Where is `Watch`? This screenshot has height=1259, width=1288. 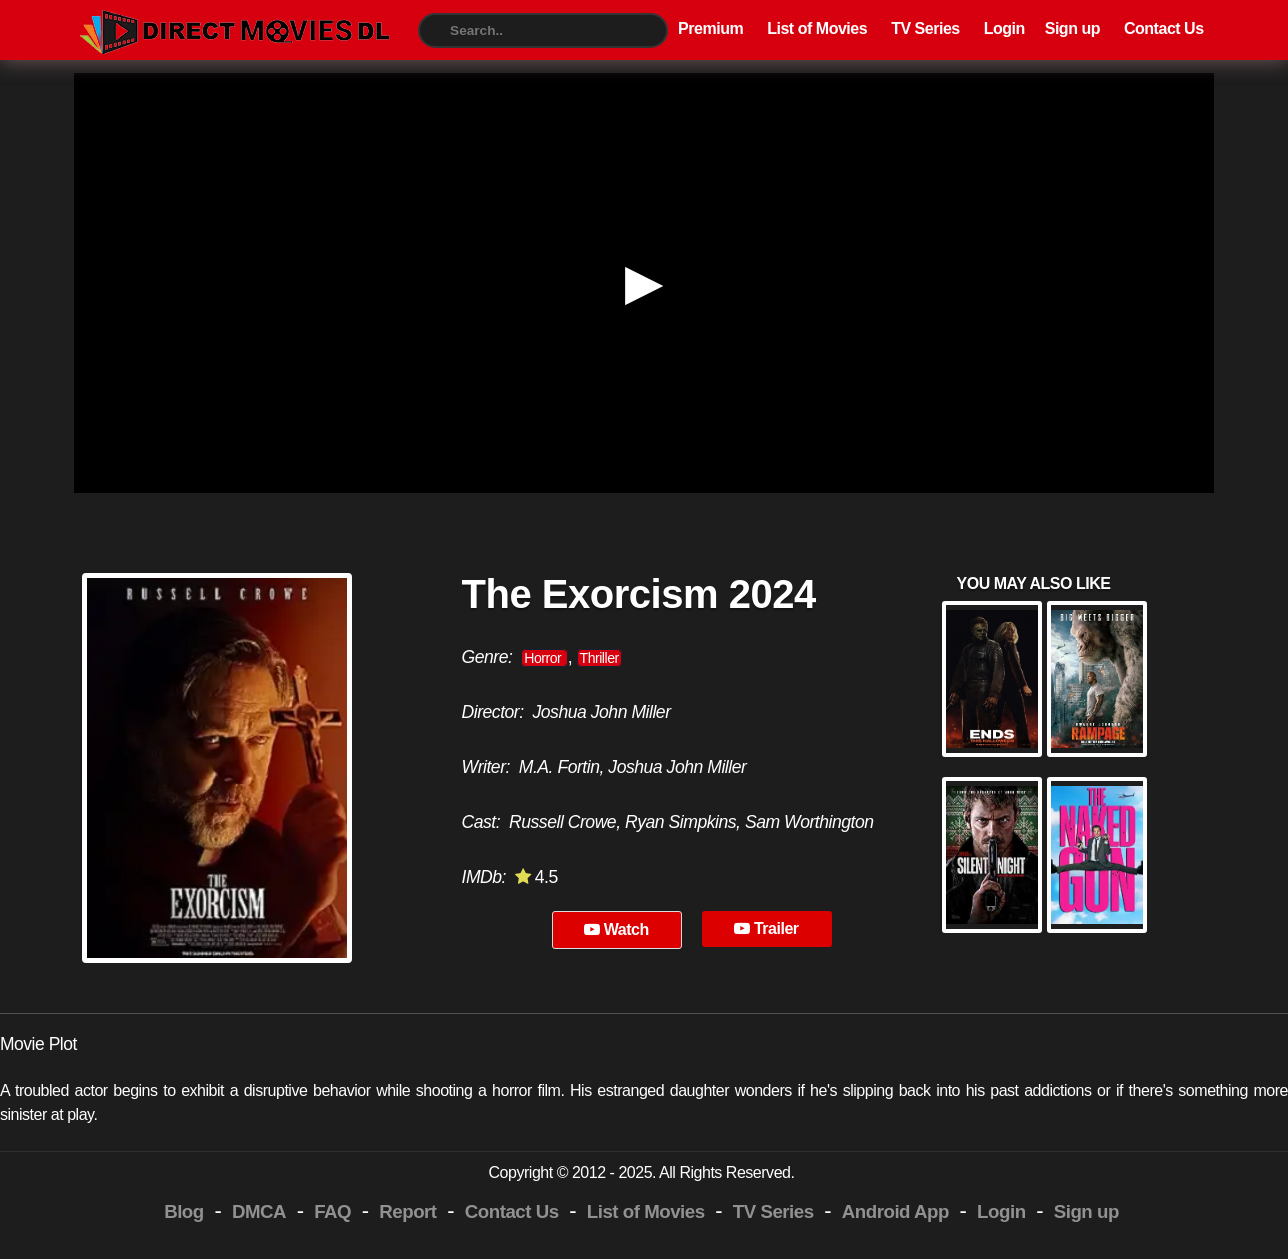 Watch is located at coordinates (616, 929).